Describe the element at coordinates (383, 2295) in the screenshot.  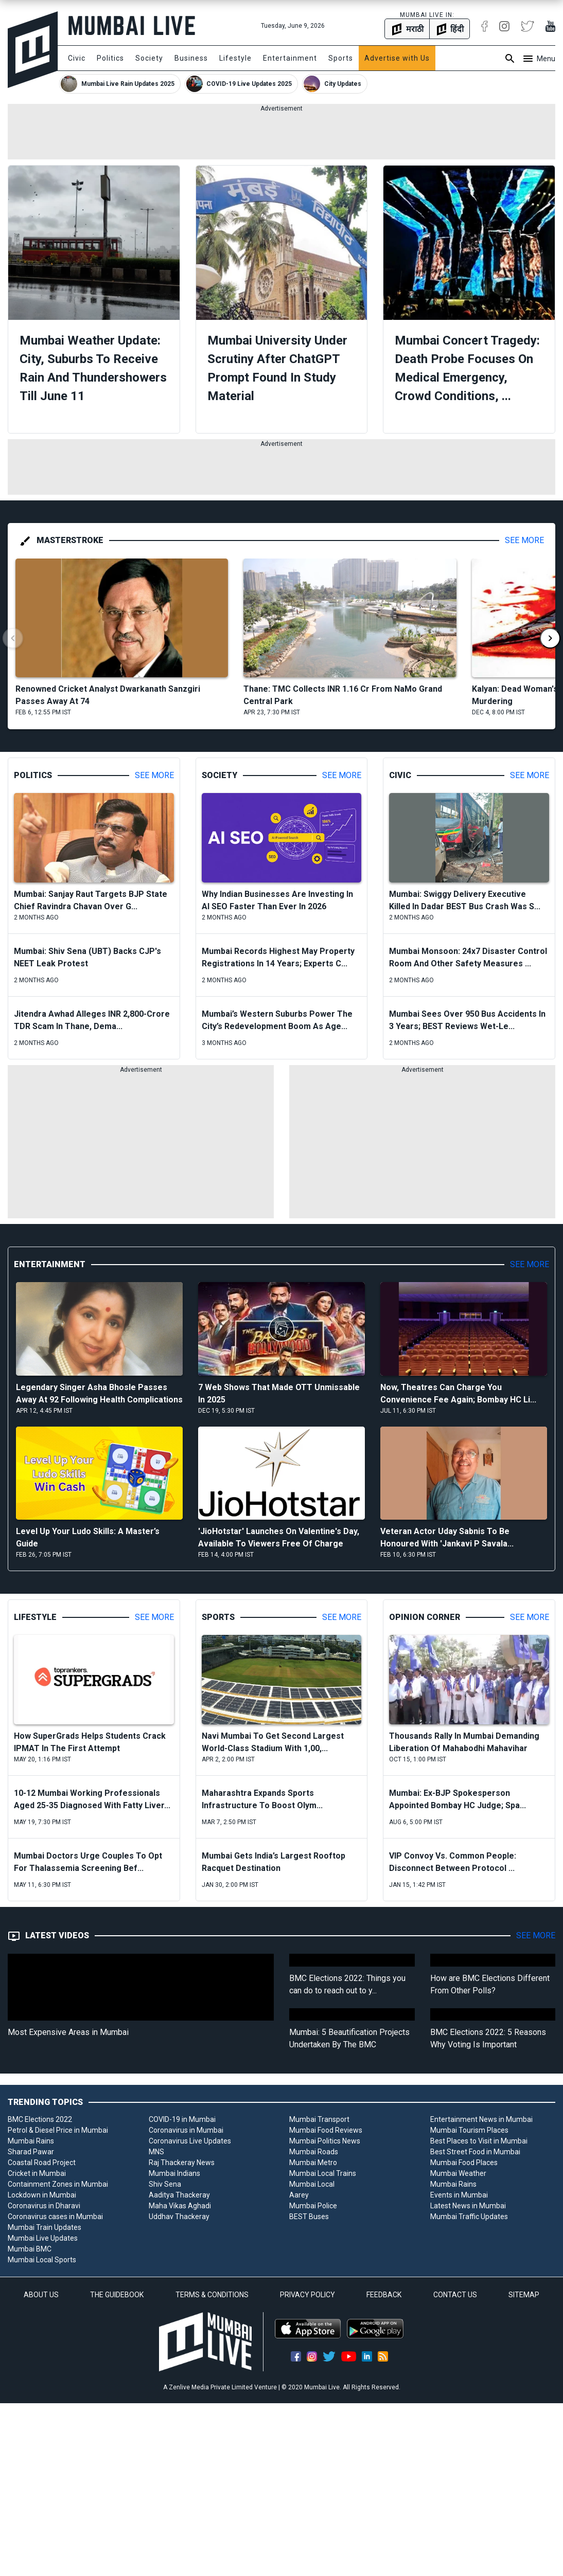
I see `FEEDBACK` at that location.